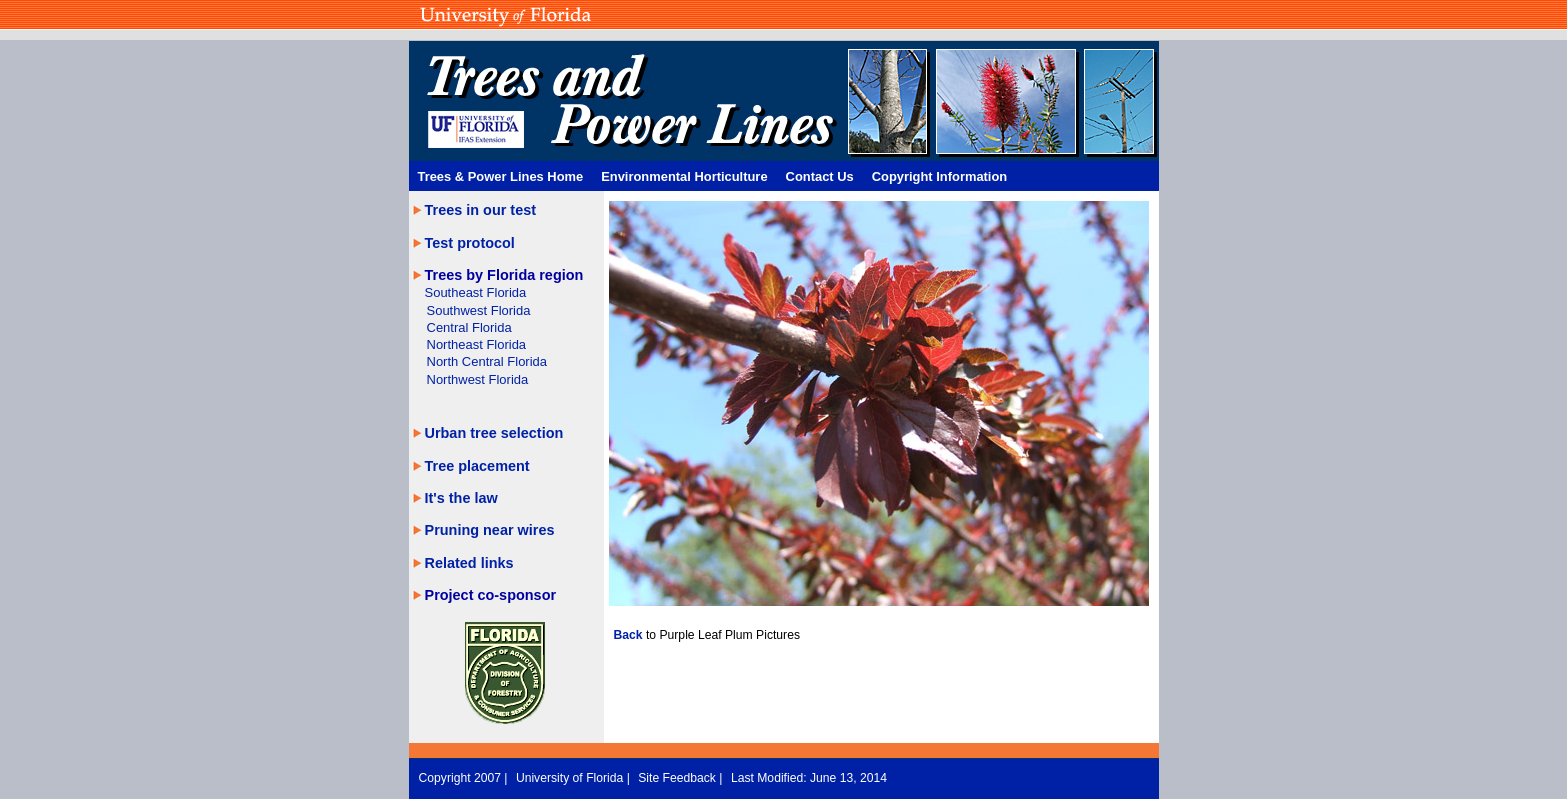 The width and height of the screenshot is (1567, 799). What do you see at coordinates (820, 176) in the screenshot?
I see `Contact Us` at bounding box center [820, 176].